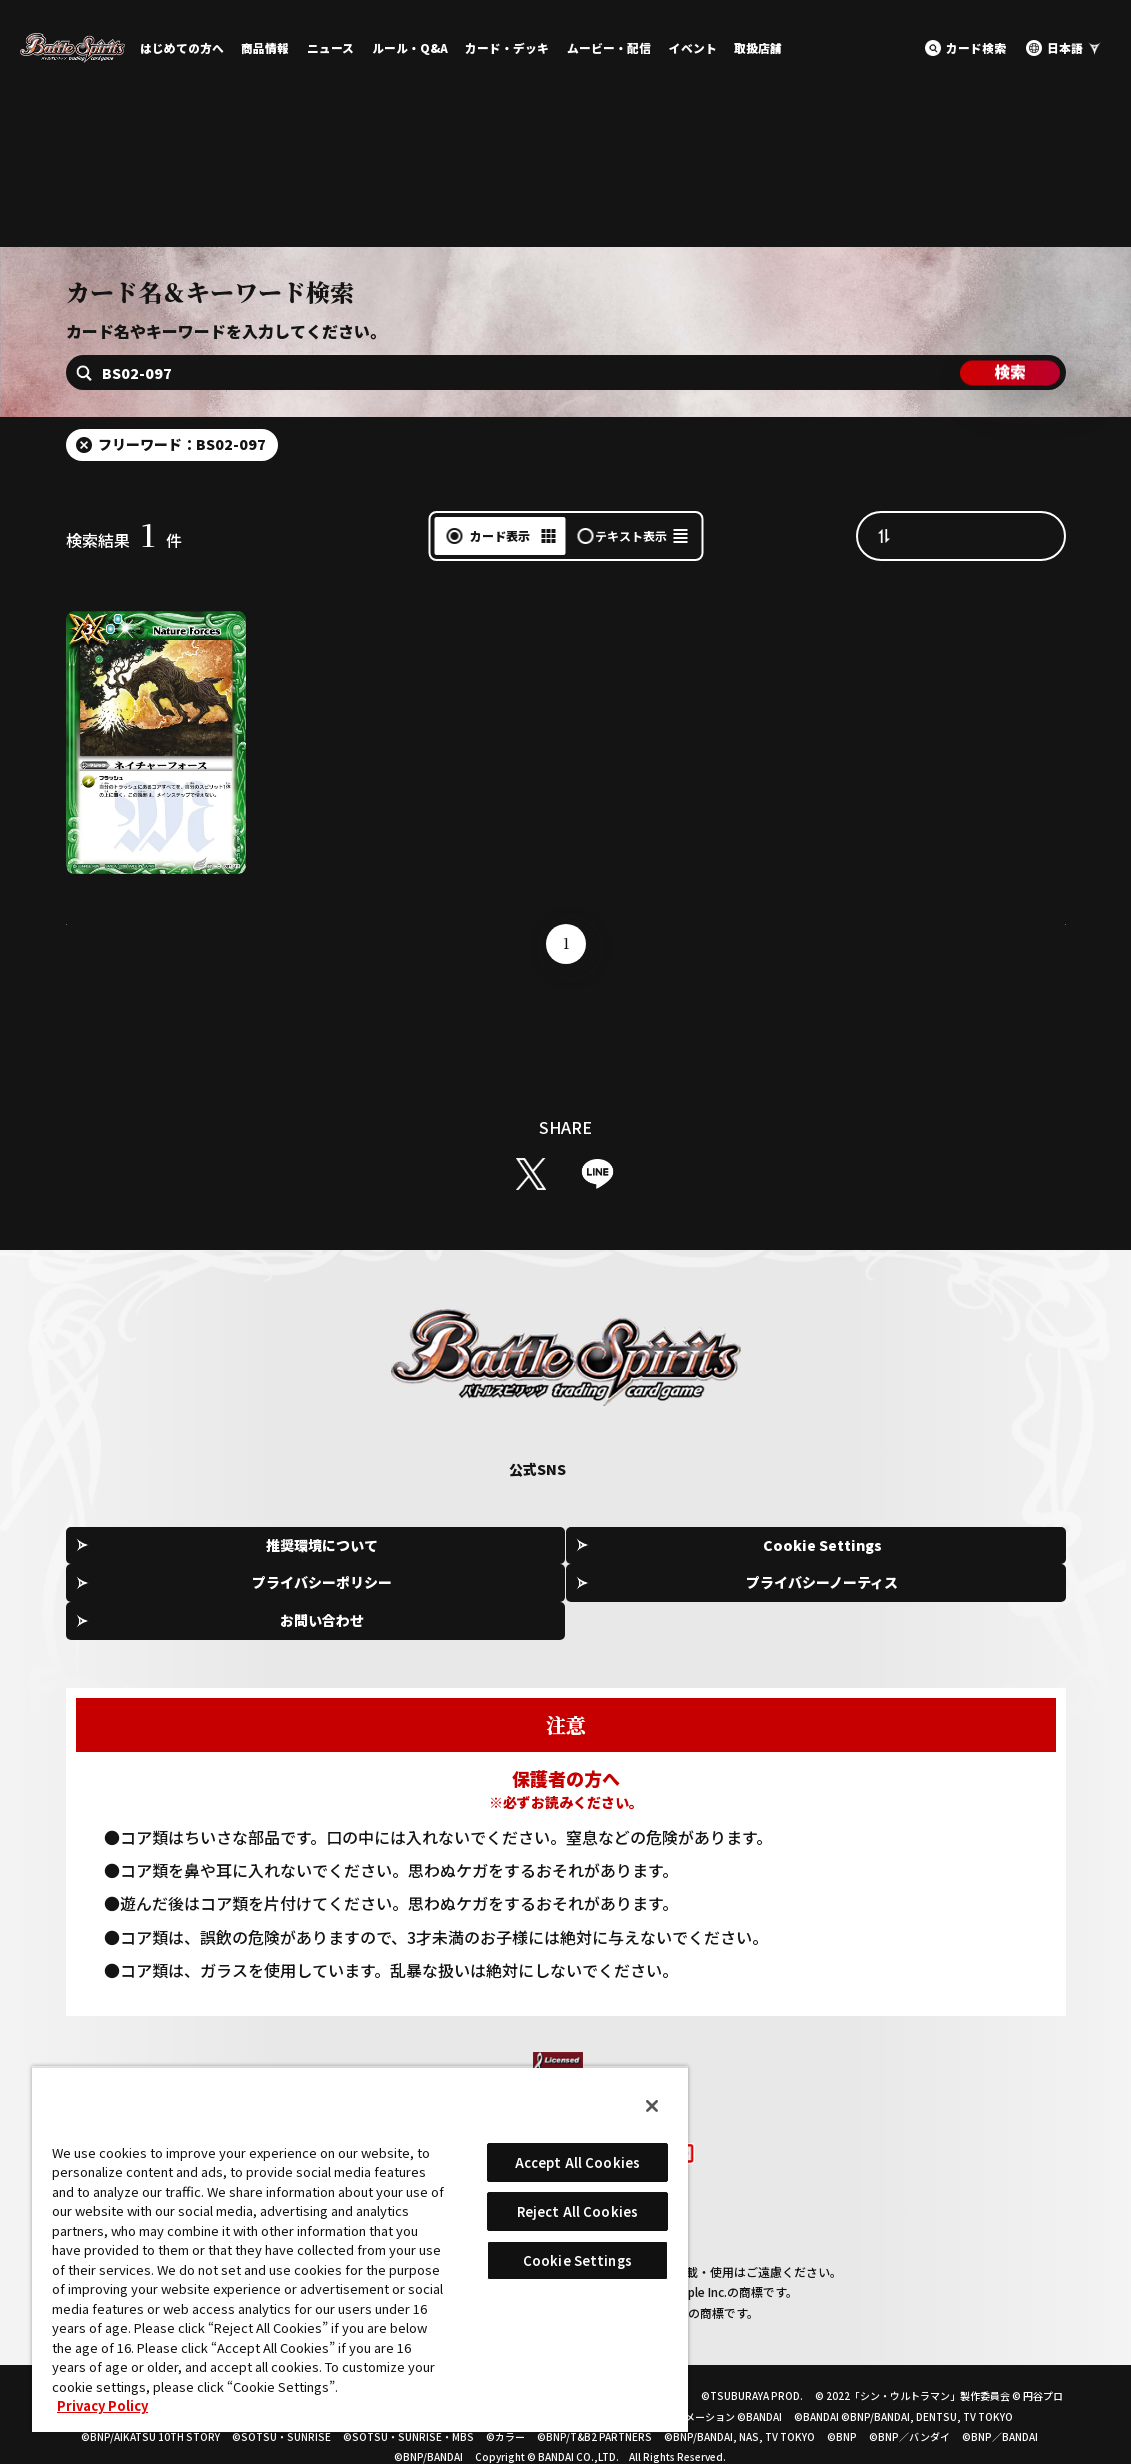  What do you see at coordinates (975, 1597) in the screenshot?
I see `お問い合わせ` at bounding box center [975, 1597].